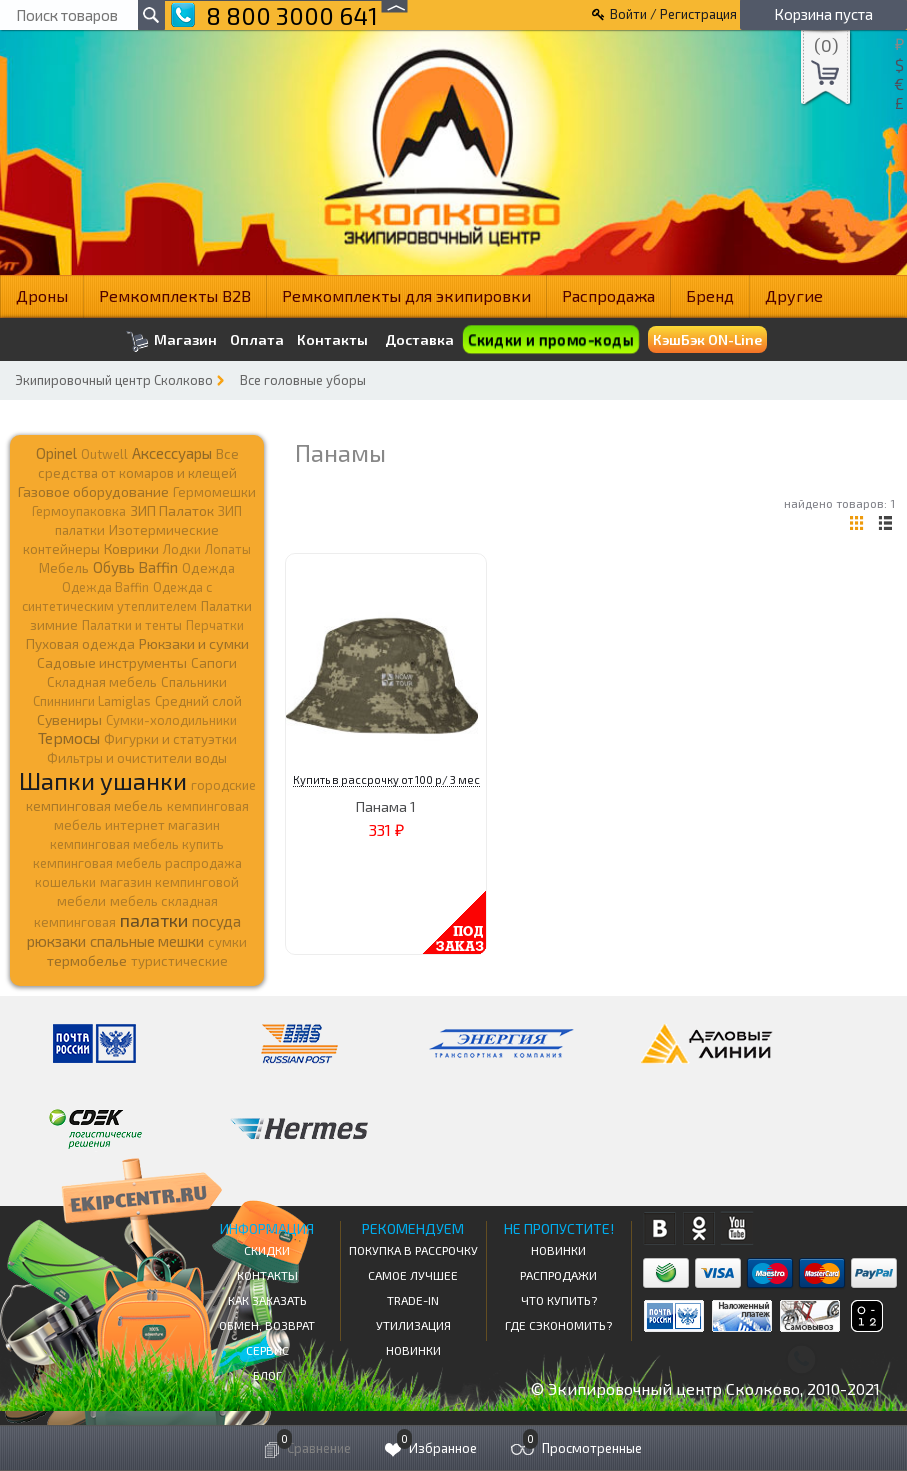 The image size is (907, 1471). Describe the element at coordinates (154, 920) in the screenshot. I see `палатки` at that location.